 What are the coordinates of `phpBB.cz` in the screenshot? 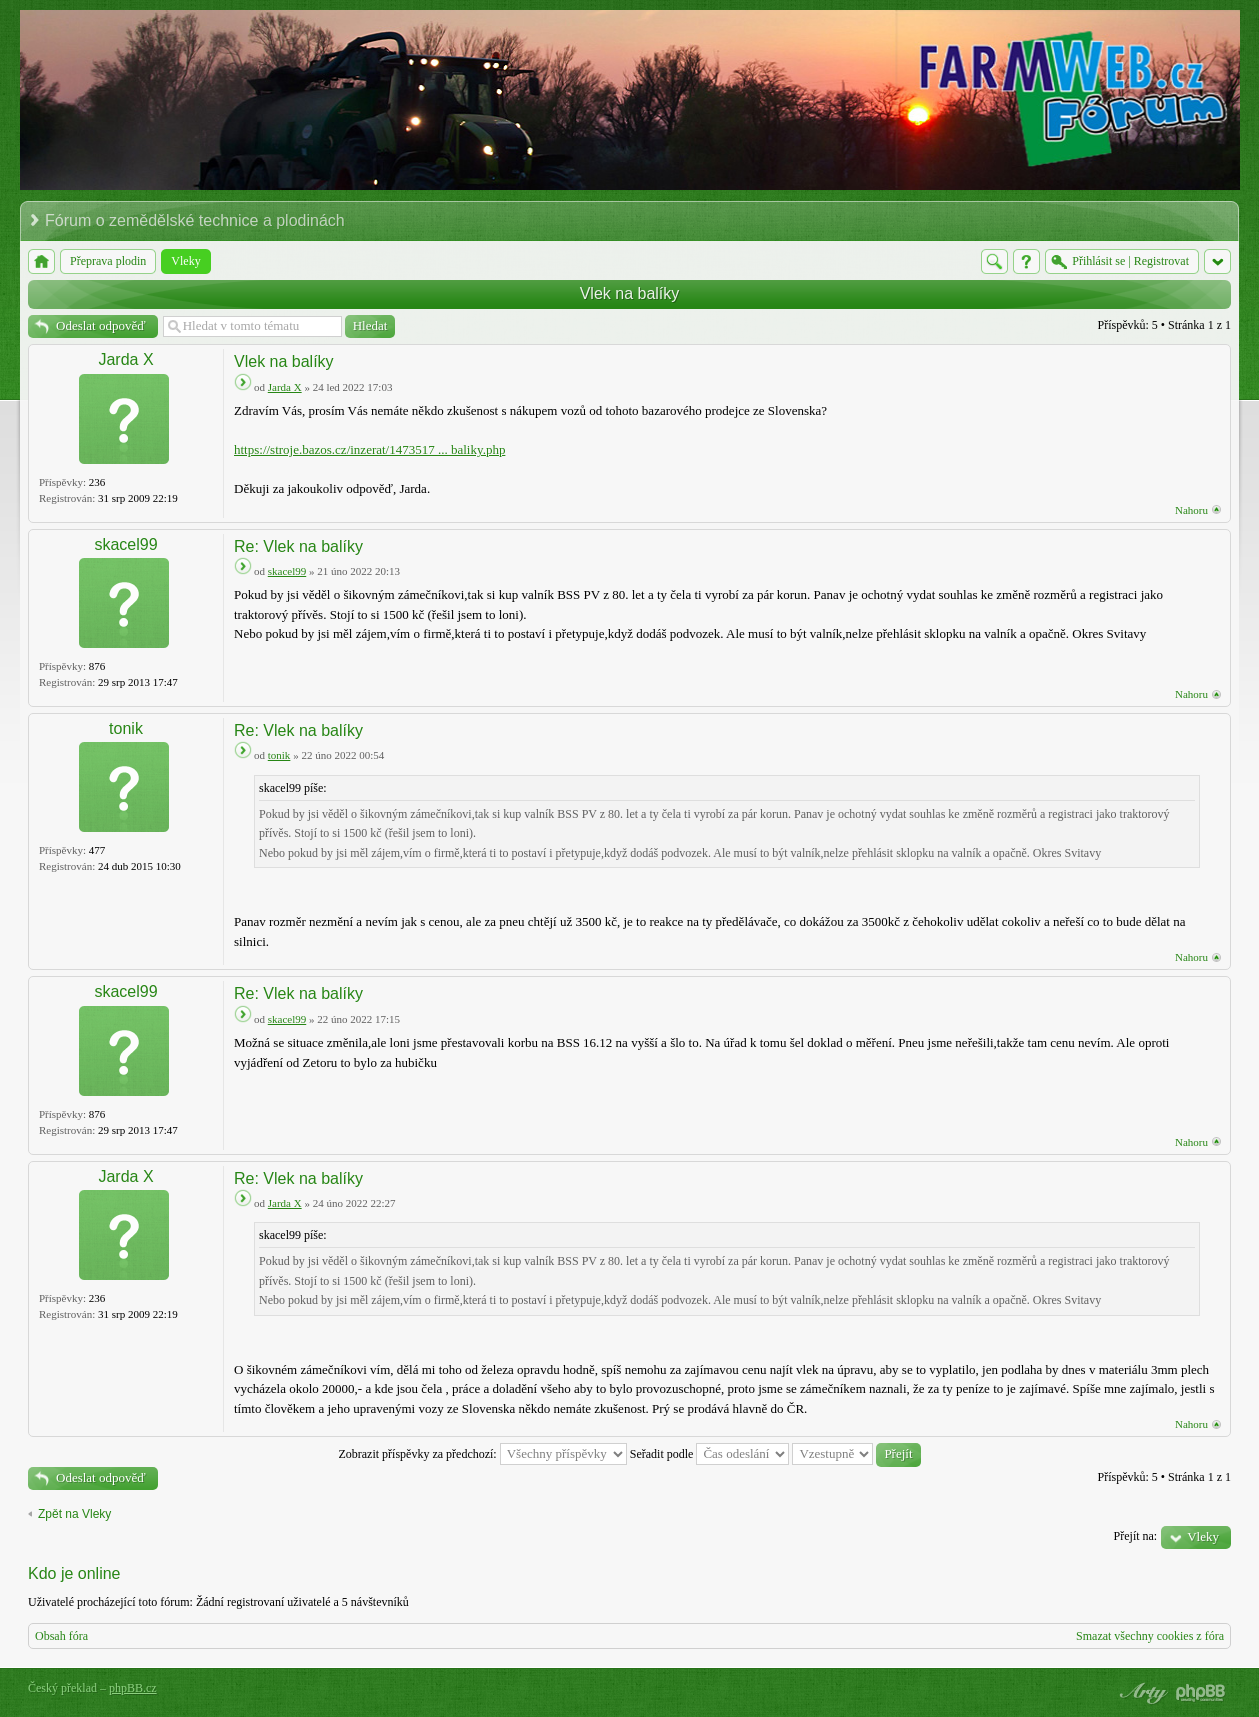 It's located at (133, 1688).